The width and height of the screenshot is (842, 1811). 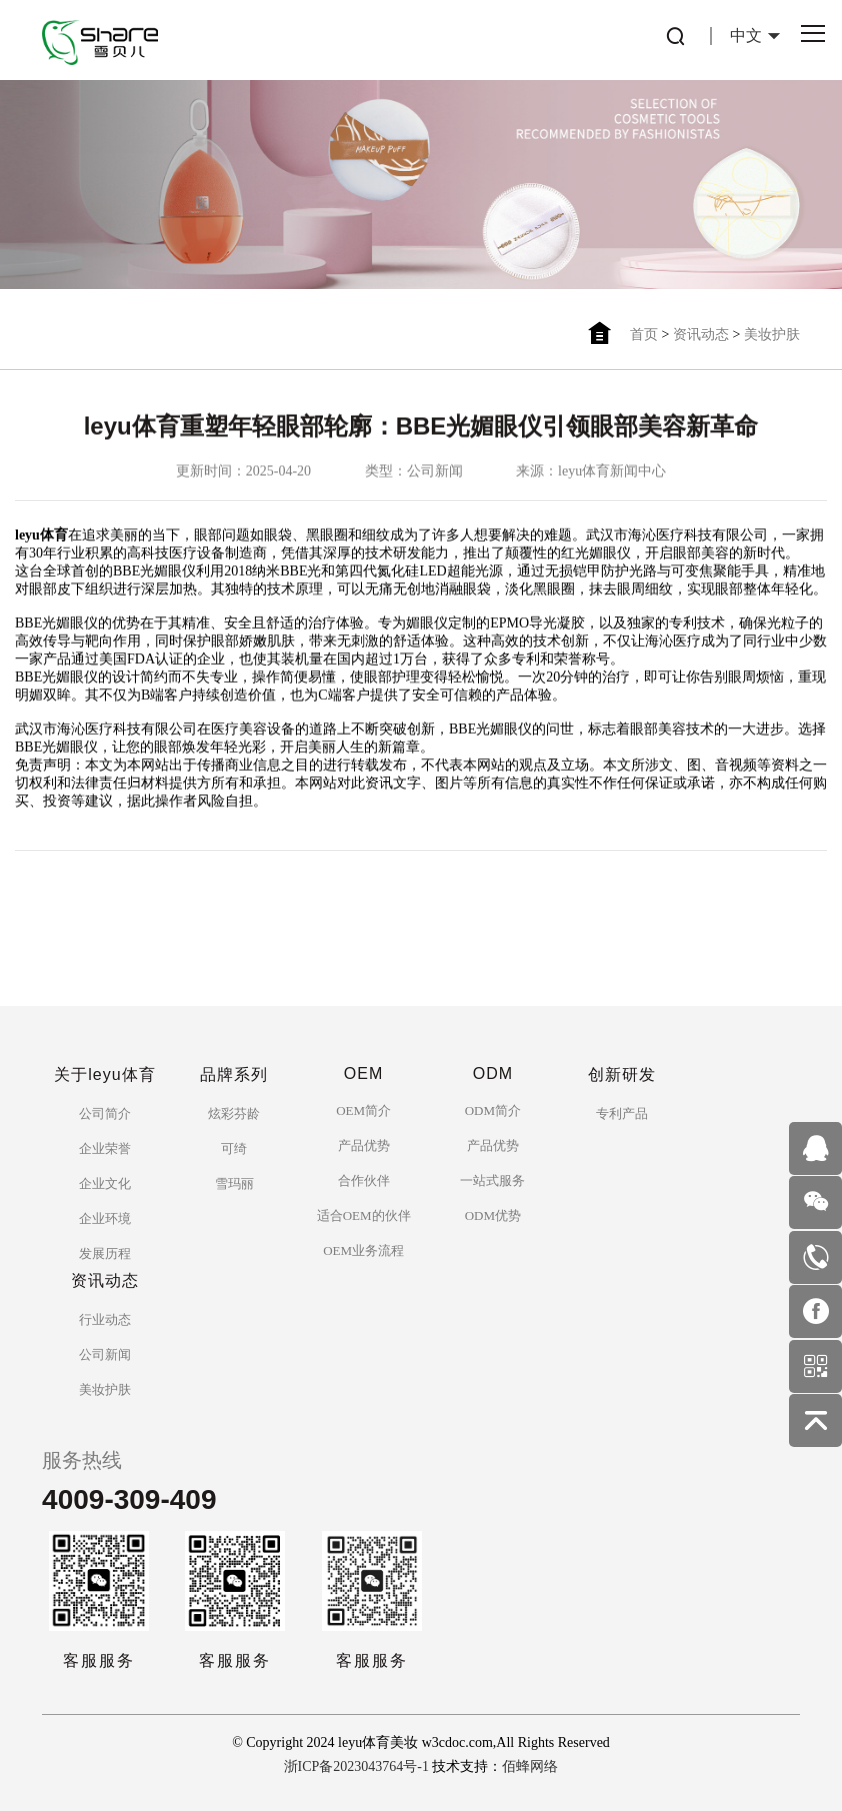 What do you see at coordinates (105, 1218) in the screenshot?
I see `企业环境` at bounding box center [105, 1218].